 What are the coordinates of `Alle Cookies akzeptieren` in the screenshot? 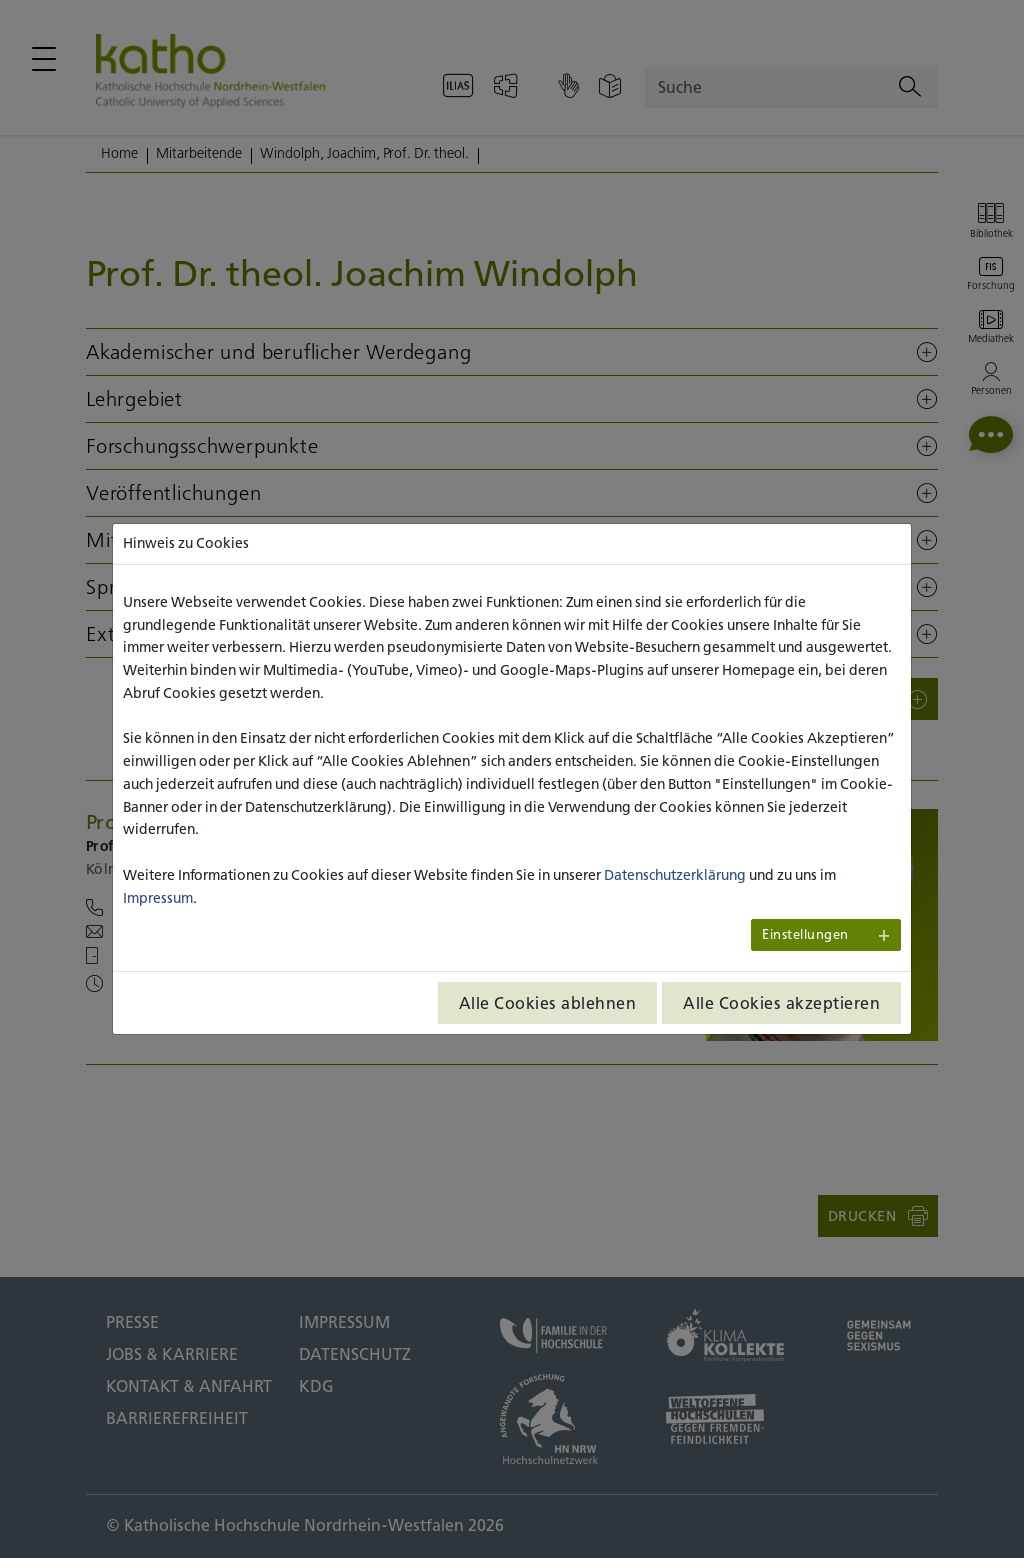 It's located at (781, 1003).